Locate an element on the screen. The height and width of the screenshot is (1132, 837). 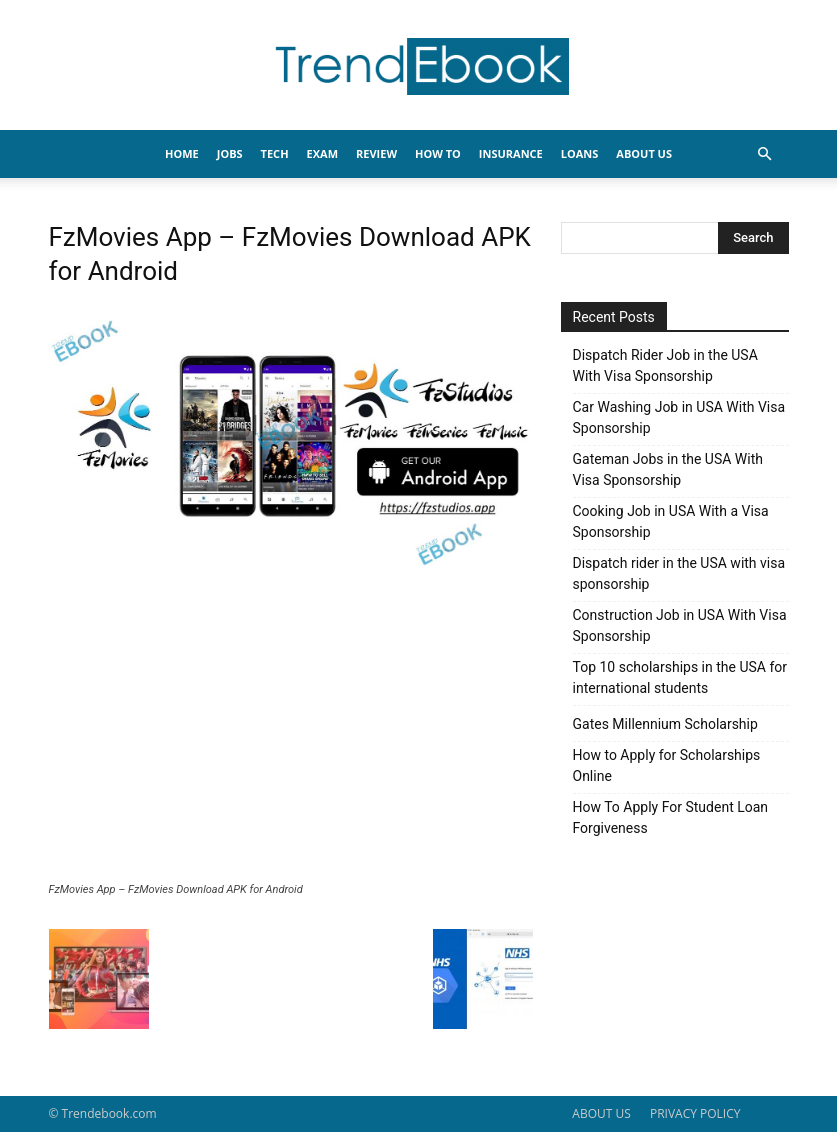
PRIVACY POLICY is located at coordinates (695, 1113).